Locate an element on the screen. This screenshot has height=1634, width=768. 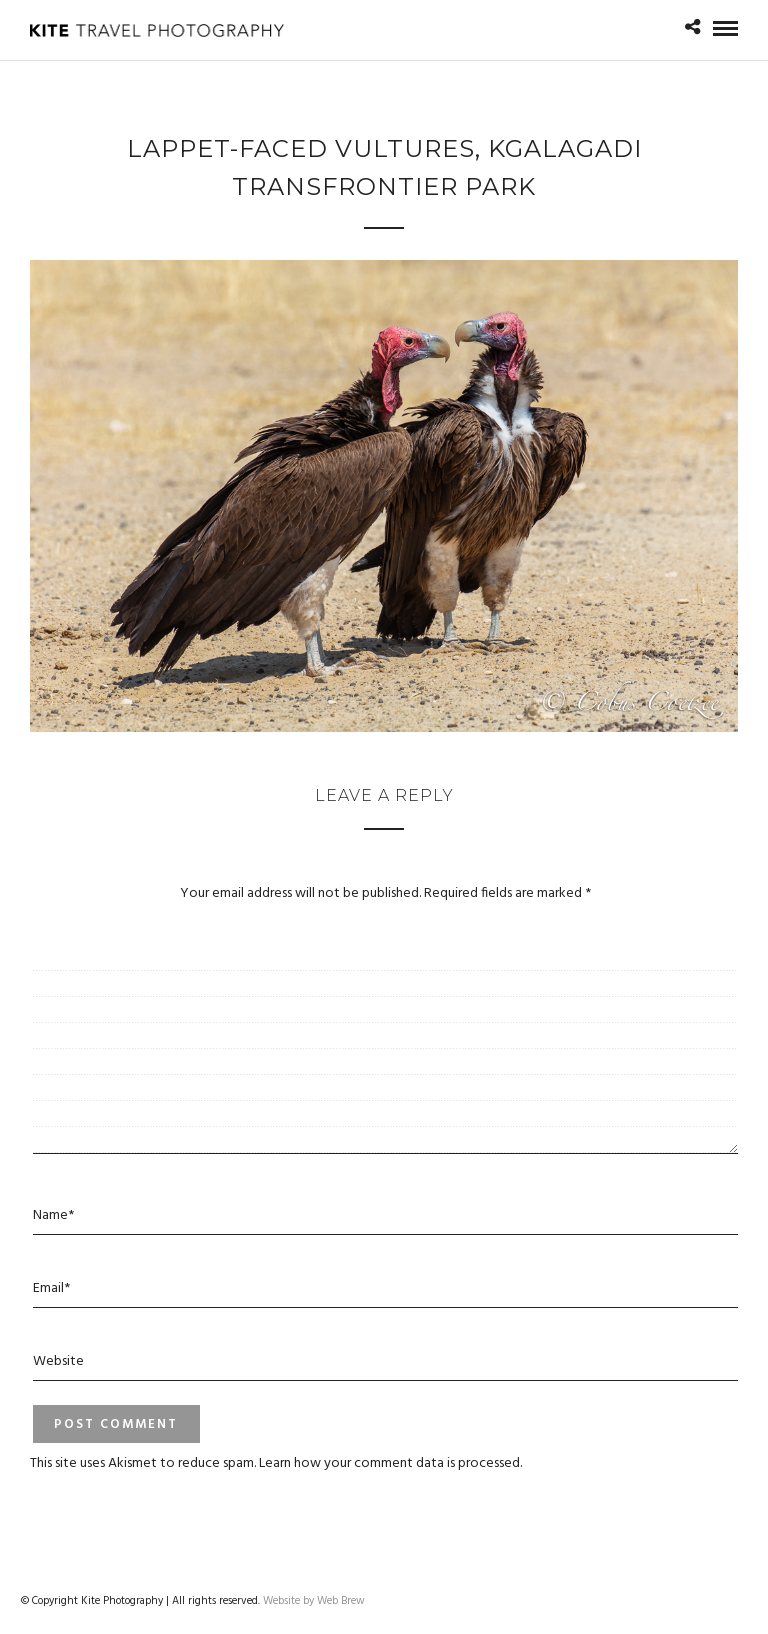
Learn how your comment data is processed is located at coordinates (389, 1463).